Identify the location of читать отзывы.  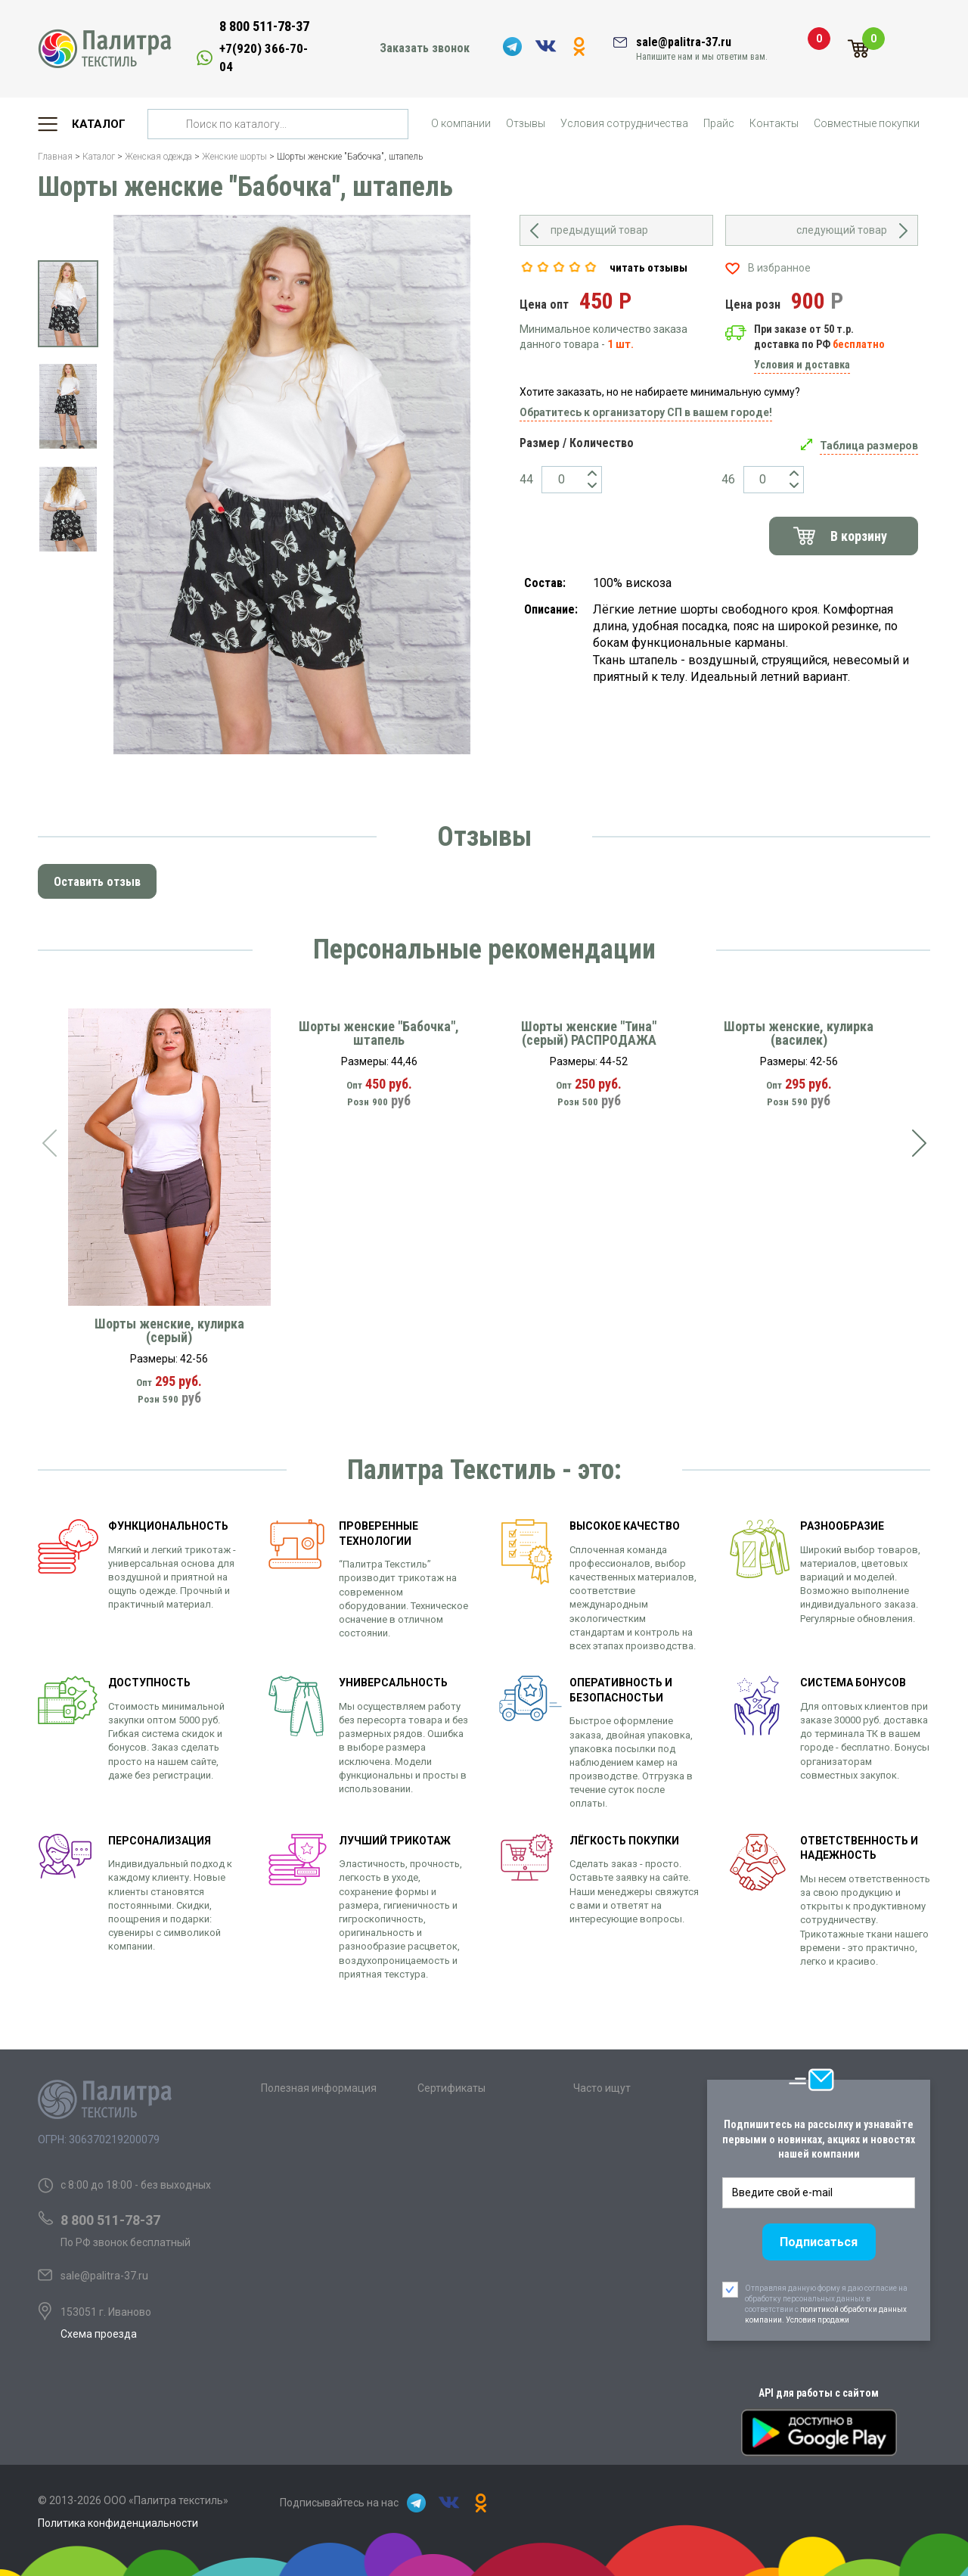
(648, 268).